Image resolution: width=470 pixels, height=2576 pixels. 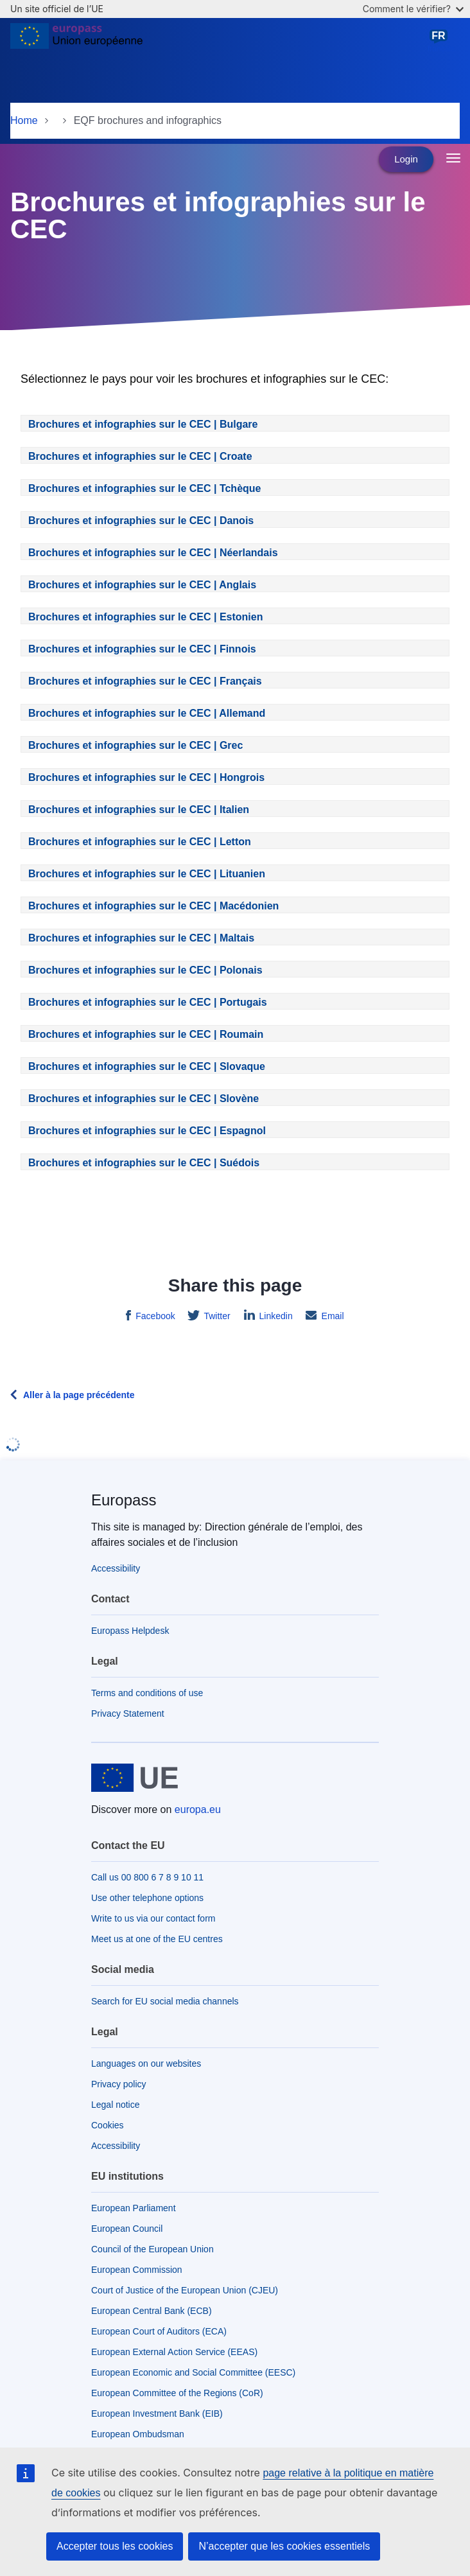 What do you see at coordinates (154, 1316) in the screenshot?
I see `Facebook` at bounding box center [154, 1316].